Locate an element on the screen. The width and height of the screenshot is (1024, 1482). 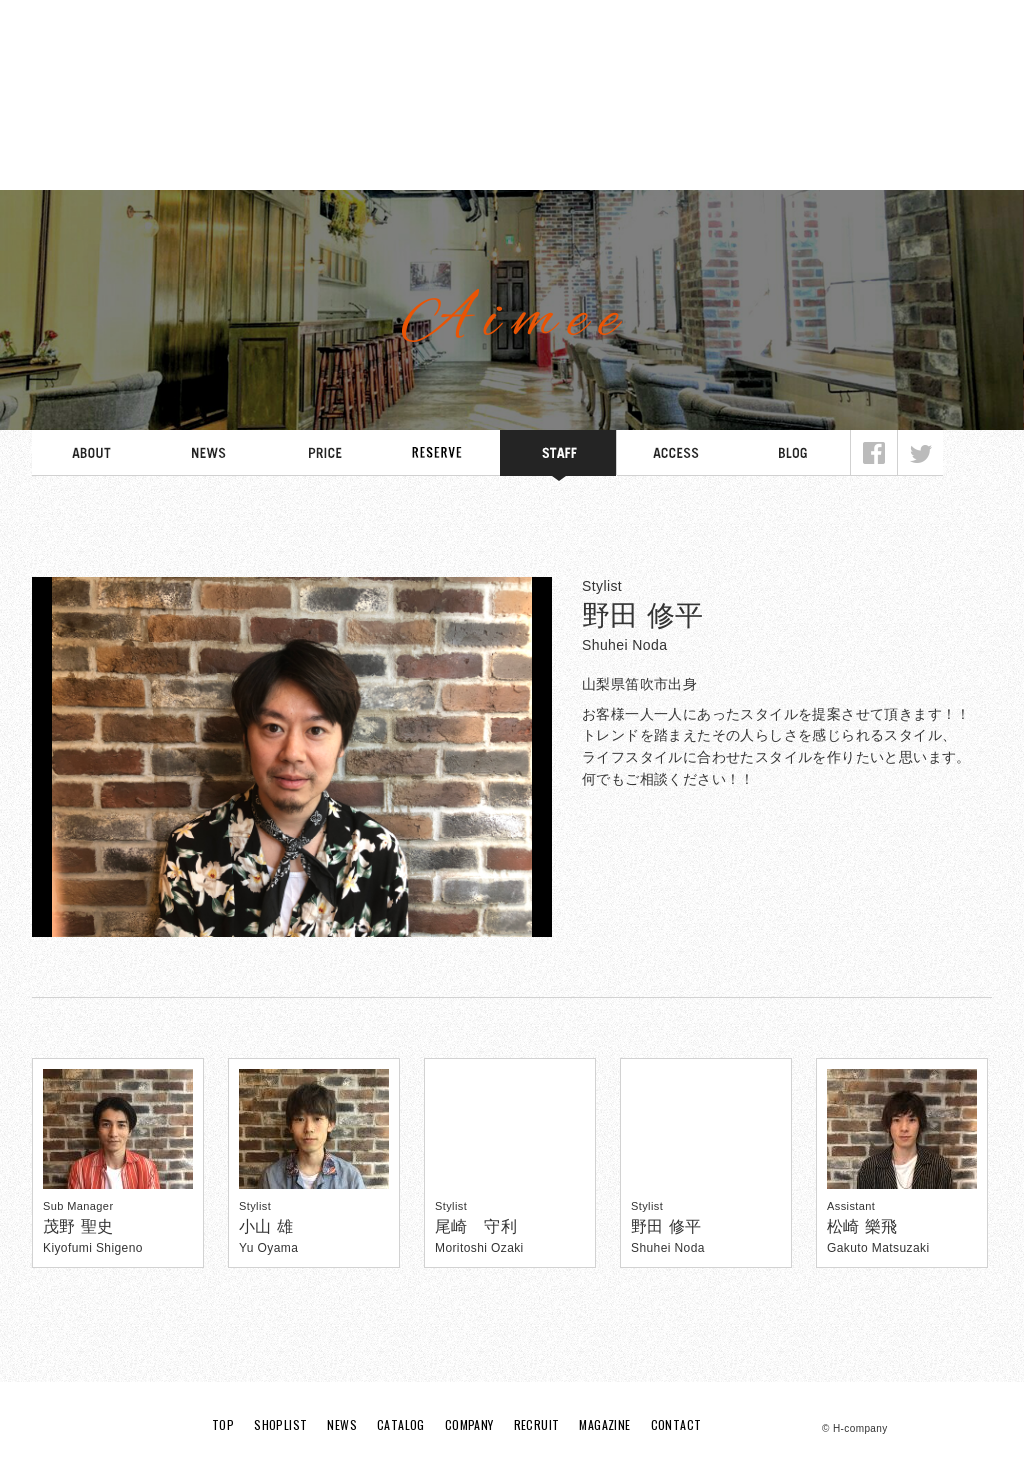
ACCESS is located at coordinates (675, 455).